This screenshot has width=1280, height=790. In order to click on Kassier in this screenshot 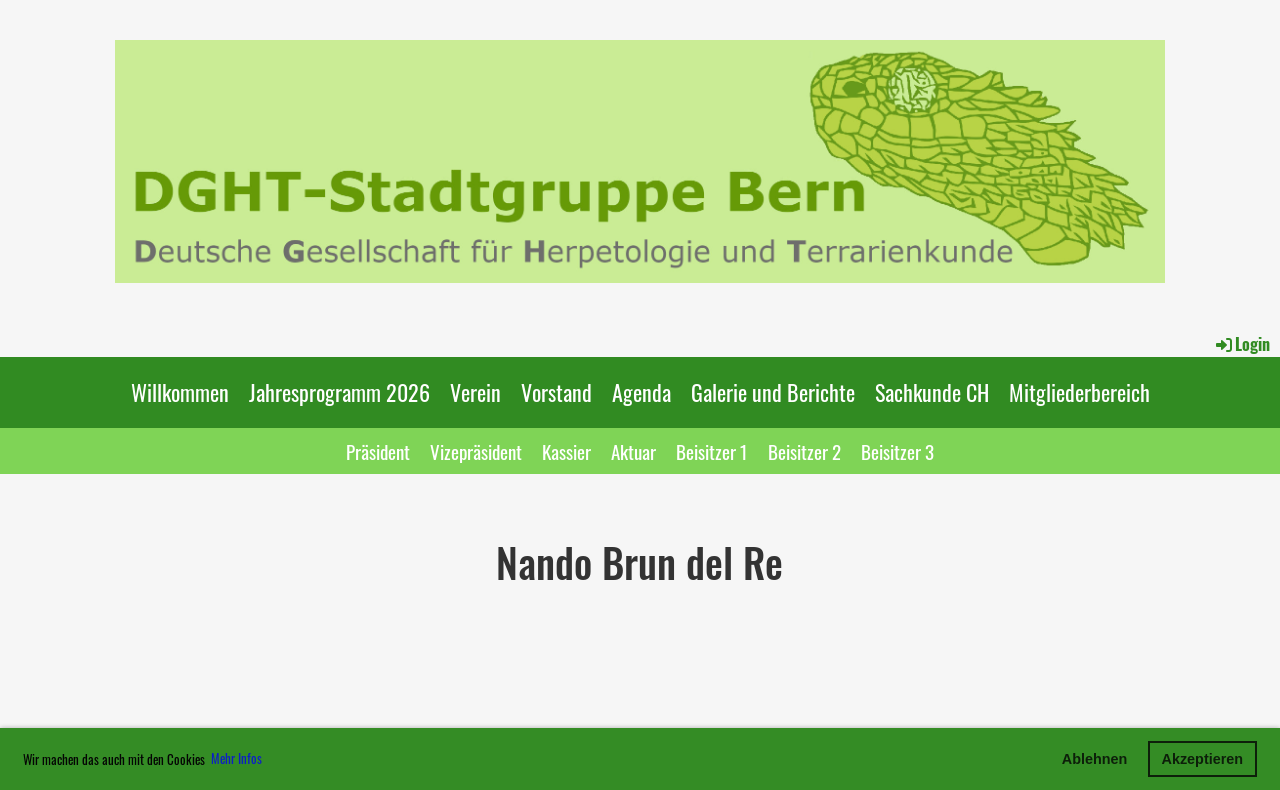, I will do `click(566, 451)`.